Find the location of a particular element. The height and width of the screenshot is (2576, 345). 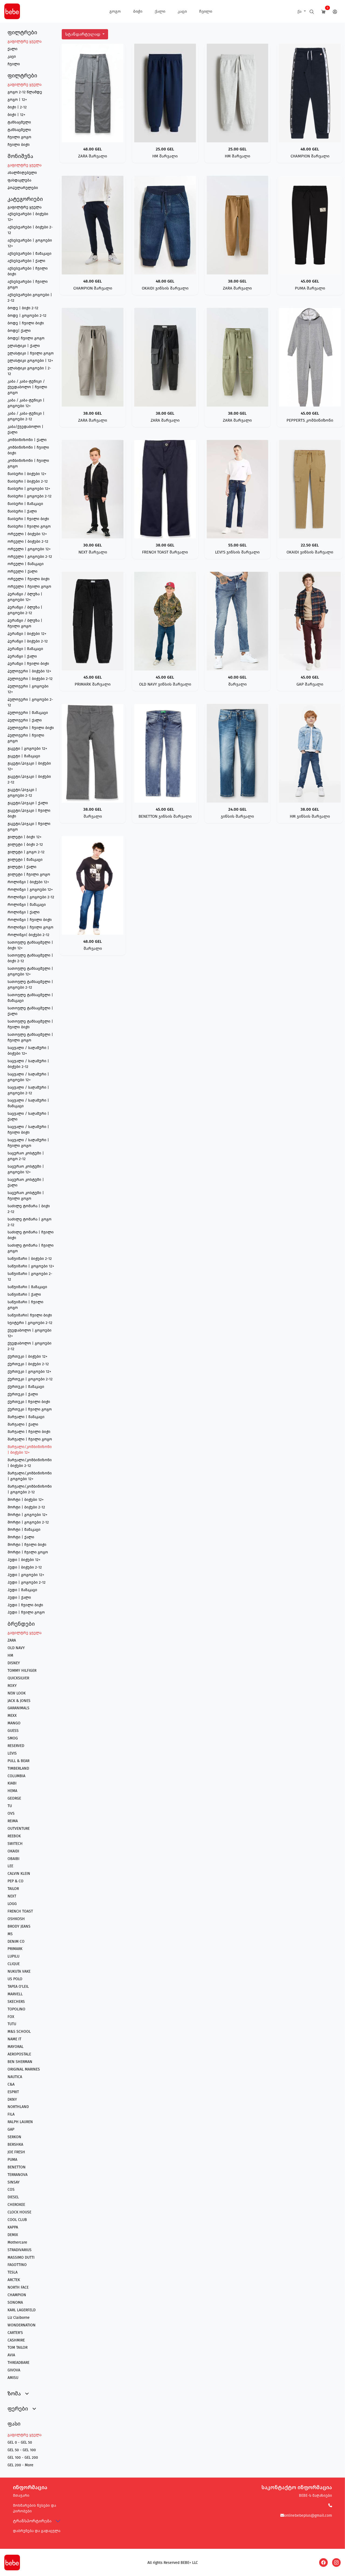

ORIGINAL MARINES is located at coordinates (24, 2069).